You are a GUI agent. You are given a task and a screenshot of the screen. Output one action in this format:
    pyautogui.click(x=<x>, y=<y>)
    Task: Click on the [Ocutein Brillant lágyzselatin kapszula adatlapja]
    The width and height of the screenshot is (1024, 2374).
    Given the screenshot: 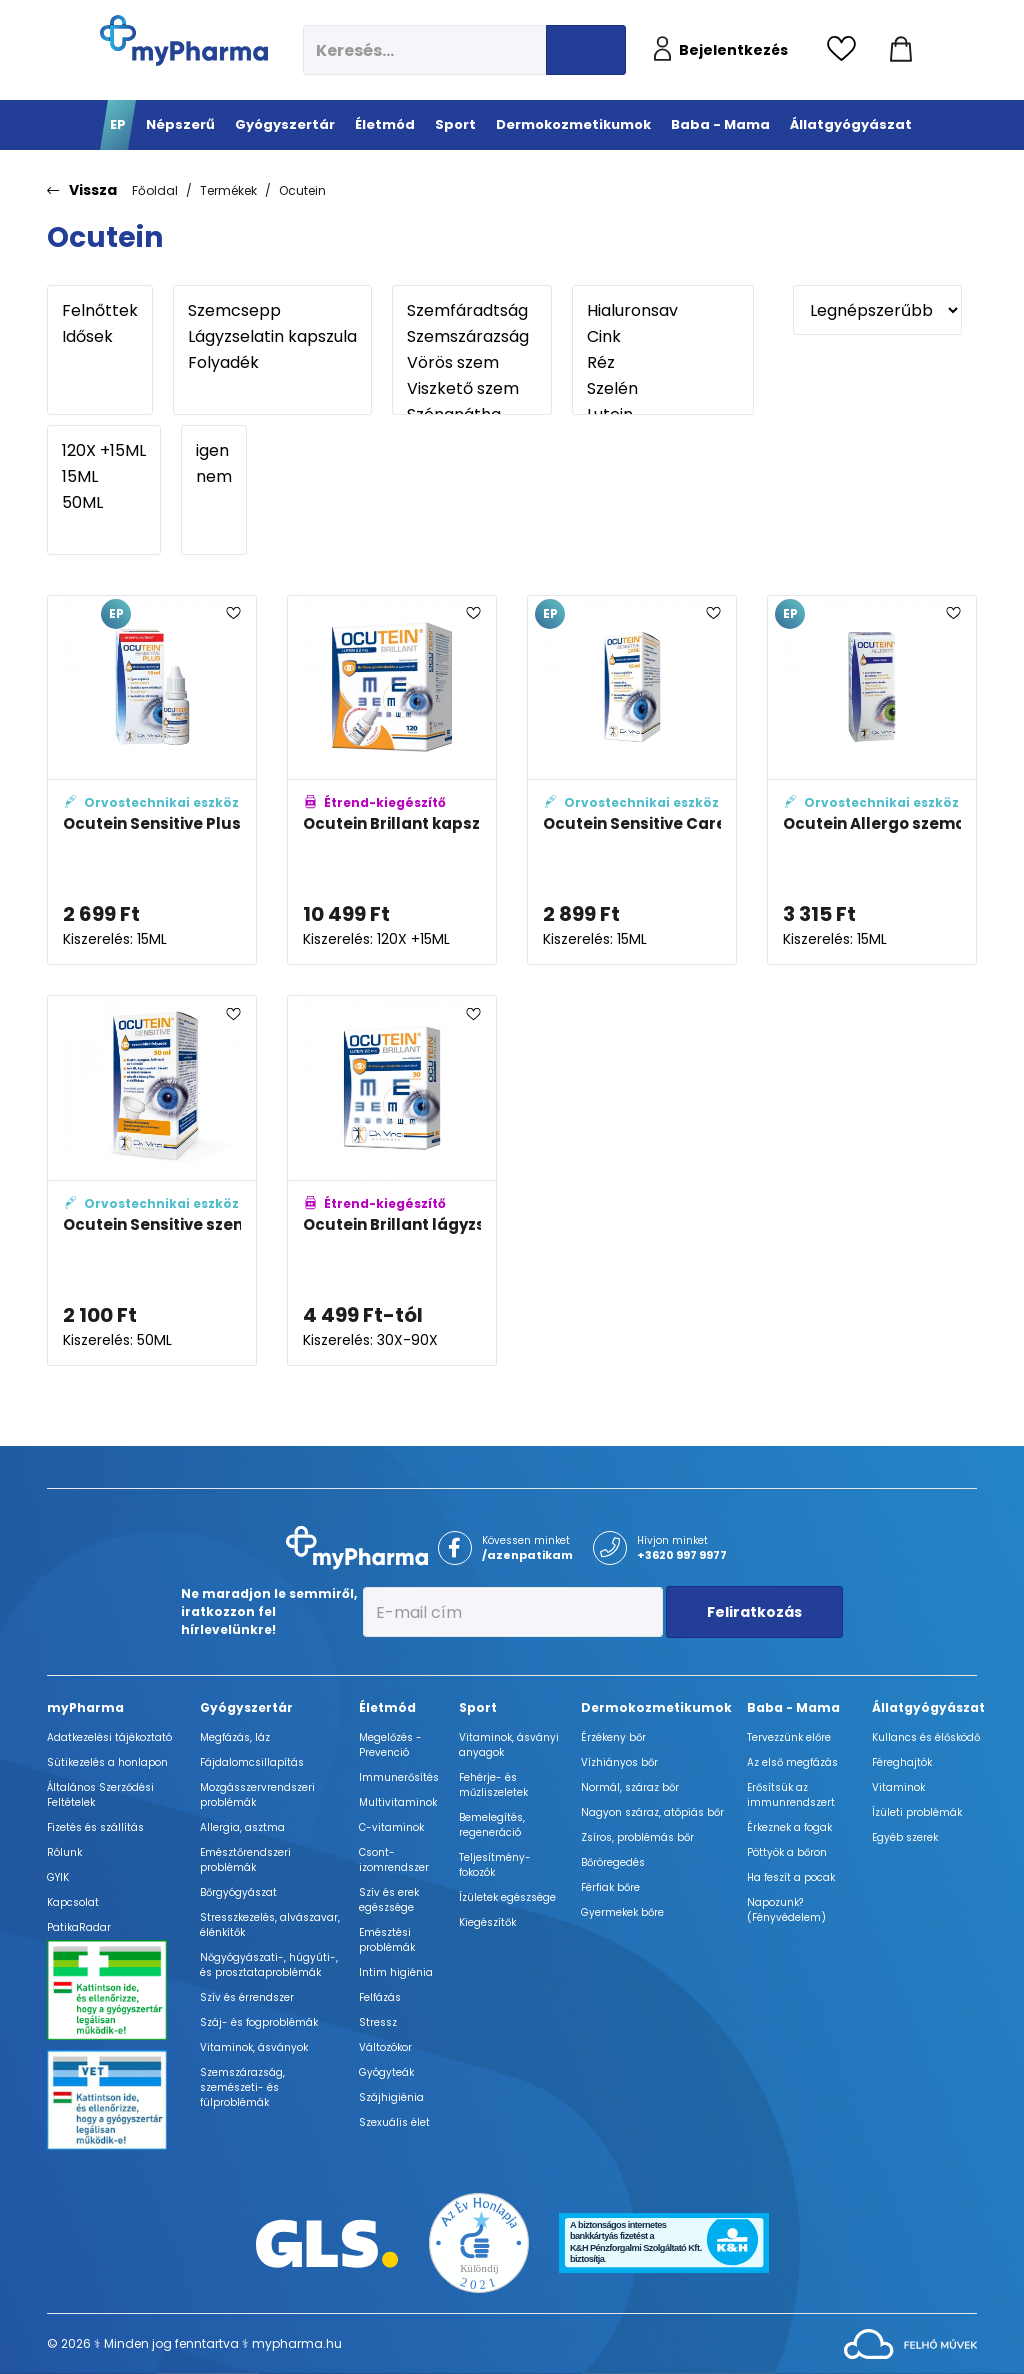 What is the action you would take?
    pyautogui.click(x=392, y=1180)
    